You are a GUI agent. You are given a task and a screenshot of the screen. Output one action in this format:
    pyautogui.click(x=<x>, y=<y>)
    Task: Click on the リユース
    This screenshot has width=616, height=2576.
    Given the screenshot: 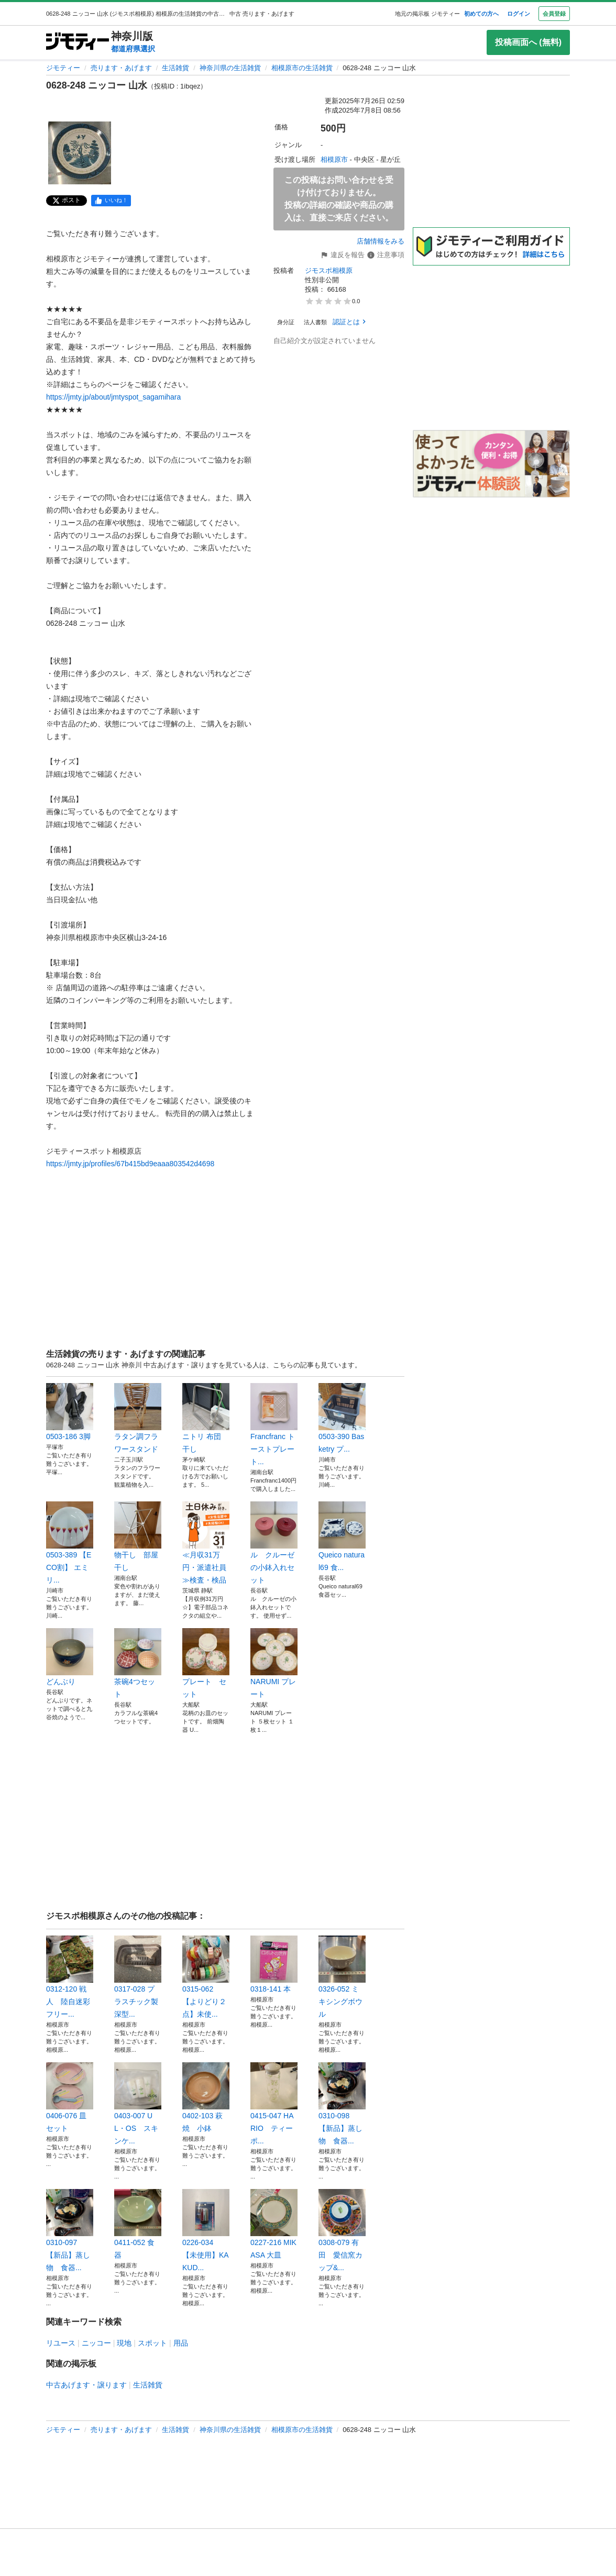 What is the action you would take?
    pyautogui.click(x=60, y=2343)
    